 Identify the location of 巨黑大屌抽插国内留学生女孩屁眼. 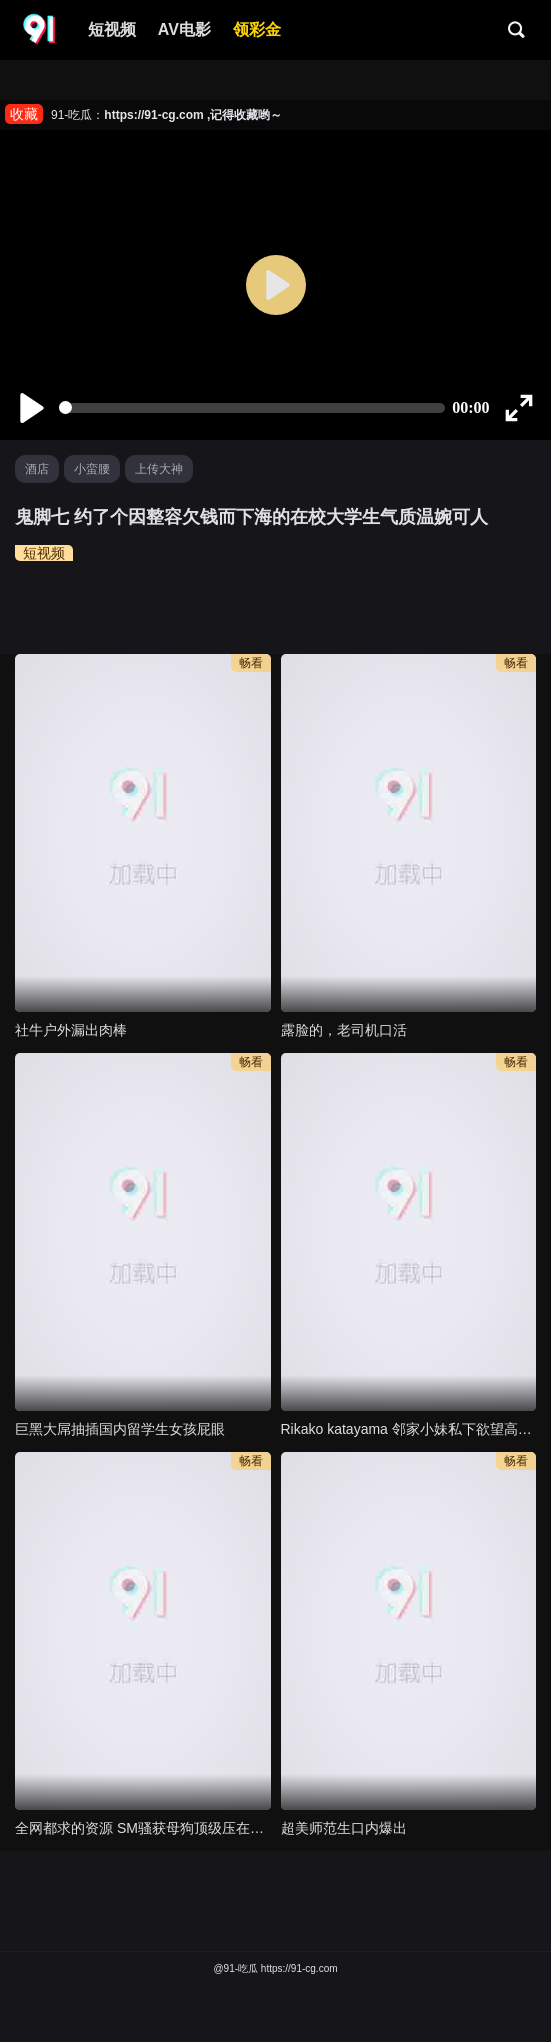
(120, 1429).